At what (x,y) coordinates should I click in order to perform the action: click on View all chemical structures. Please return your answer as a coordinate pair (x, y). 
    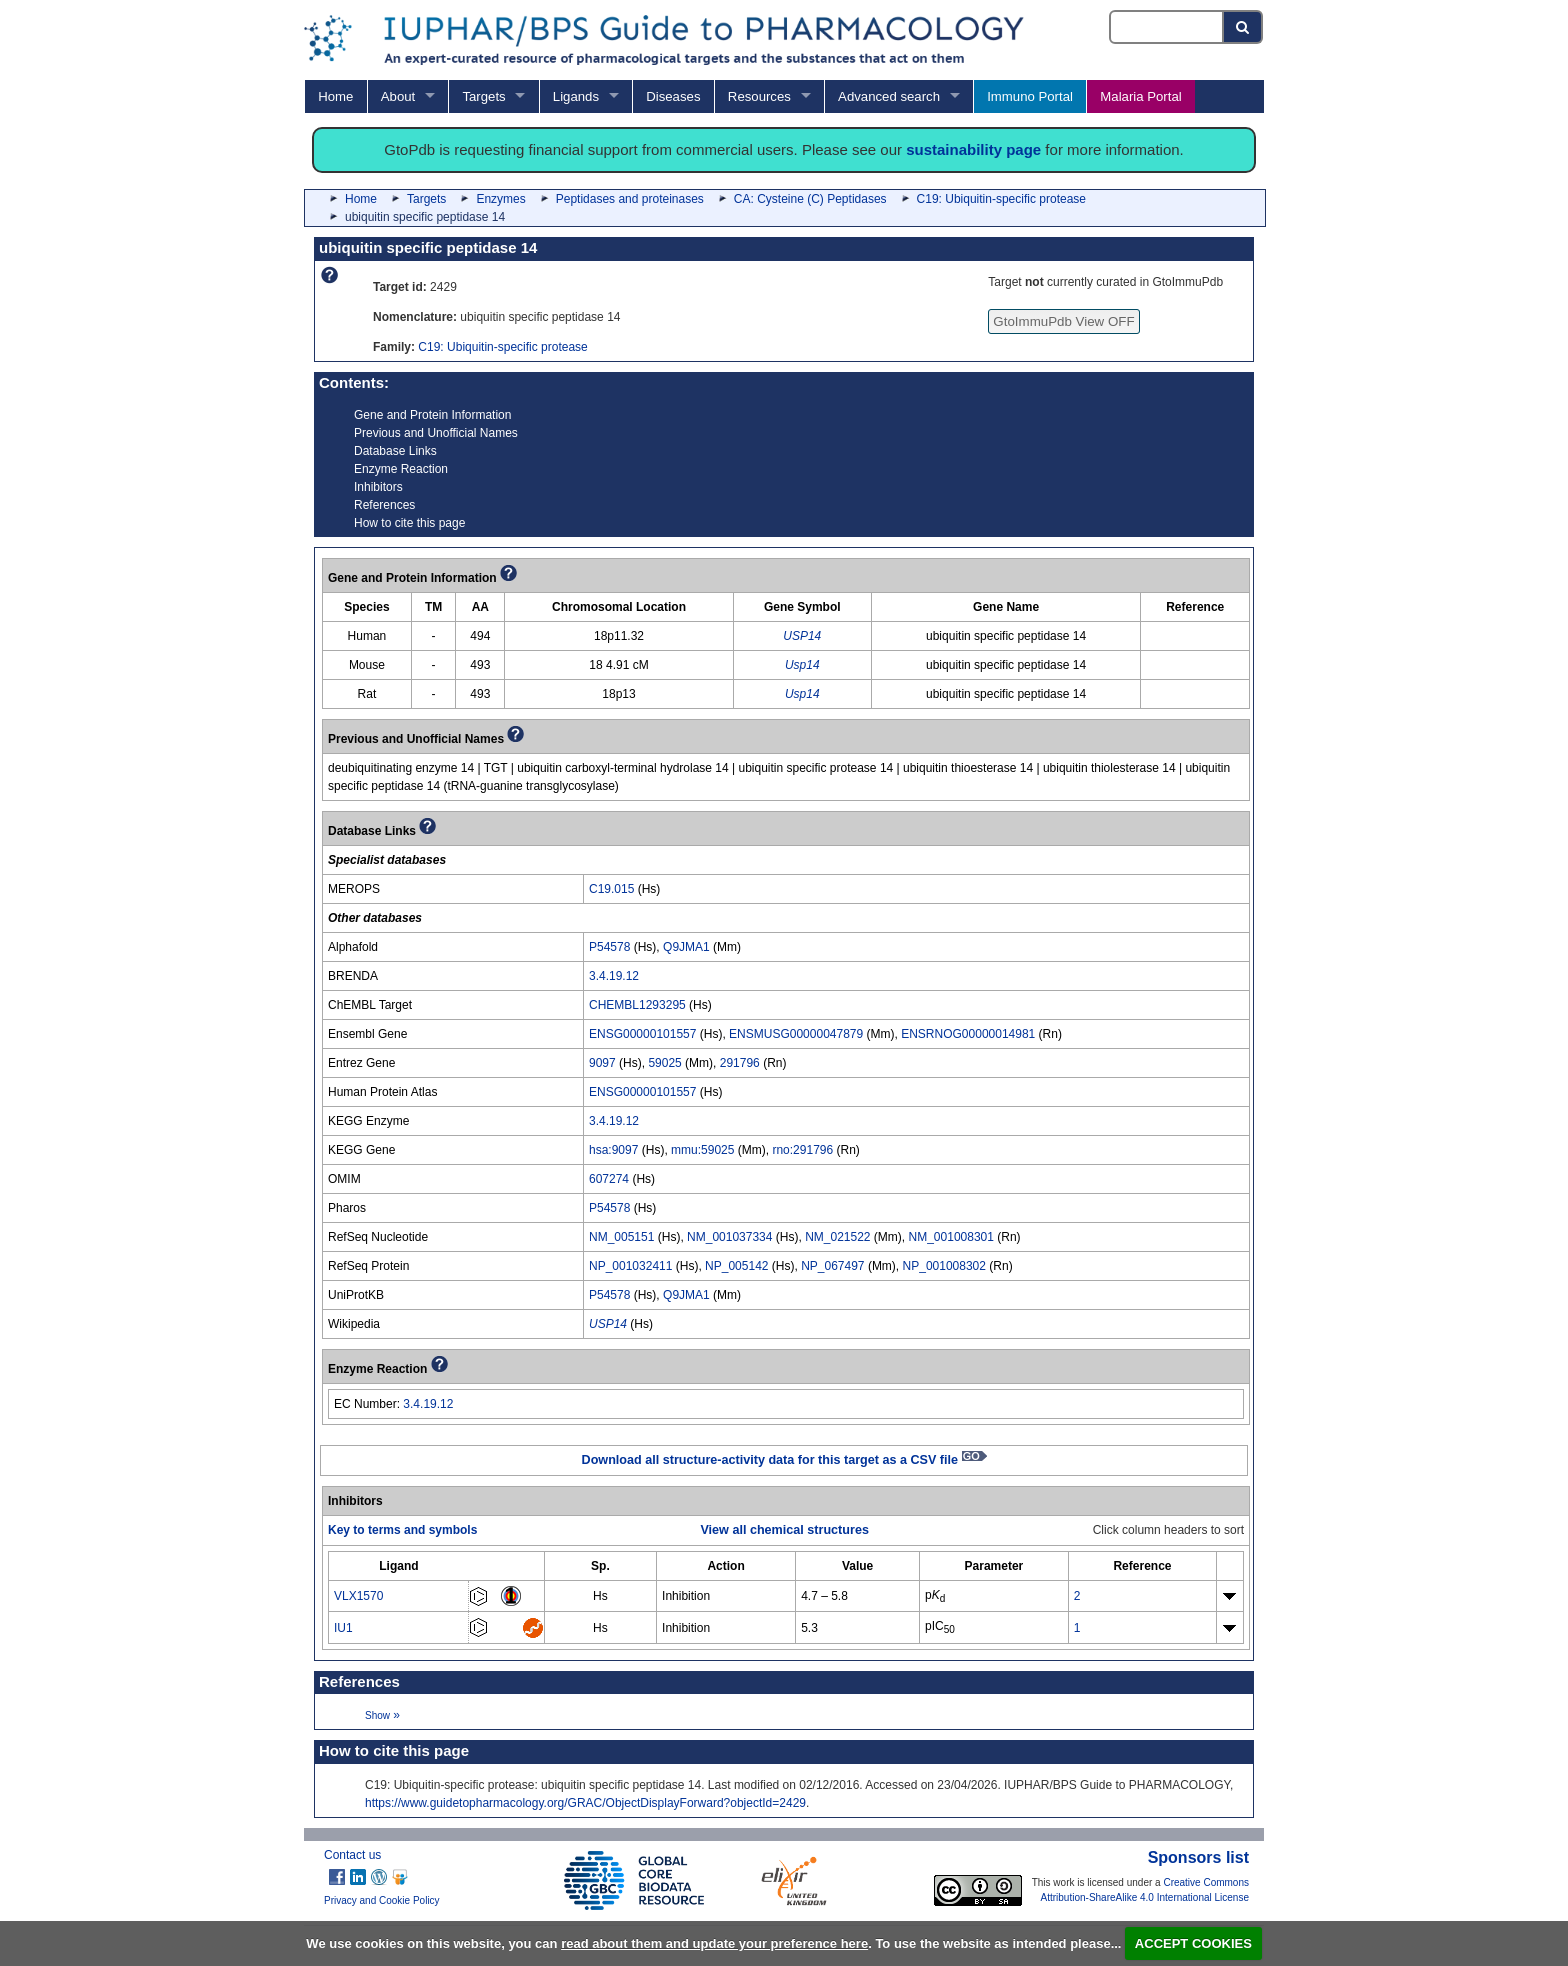
    Looking at the image, I should click on (784, 1530).